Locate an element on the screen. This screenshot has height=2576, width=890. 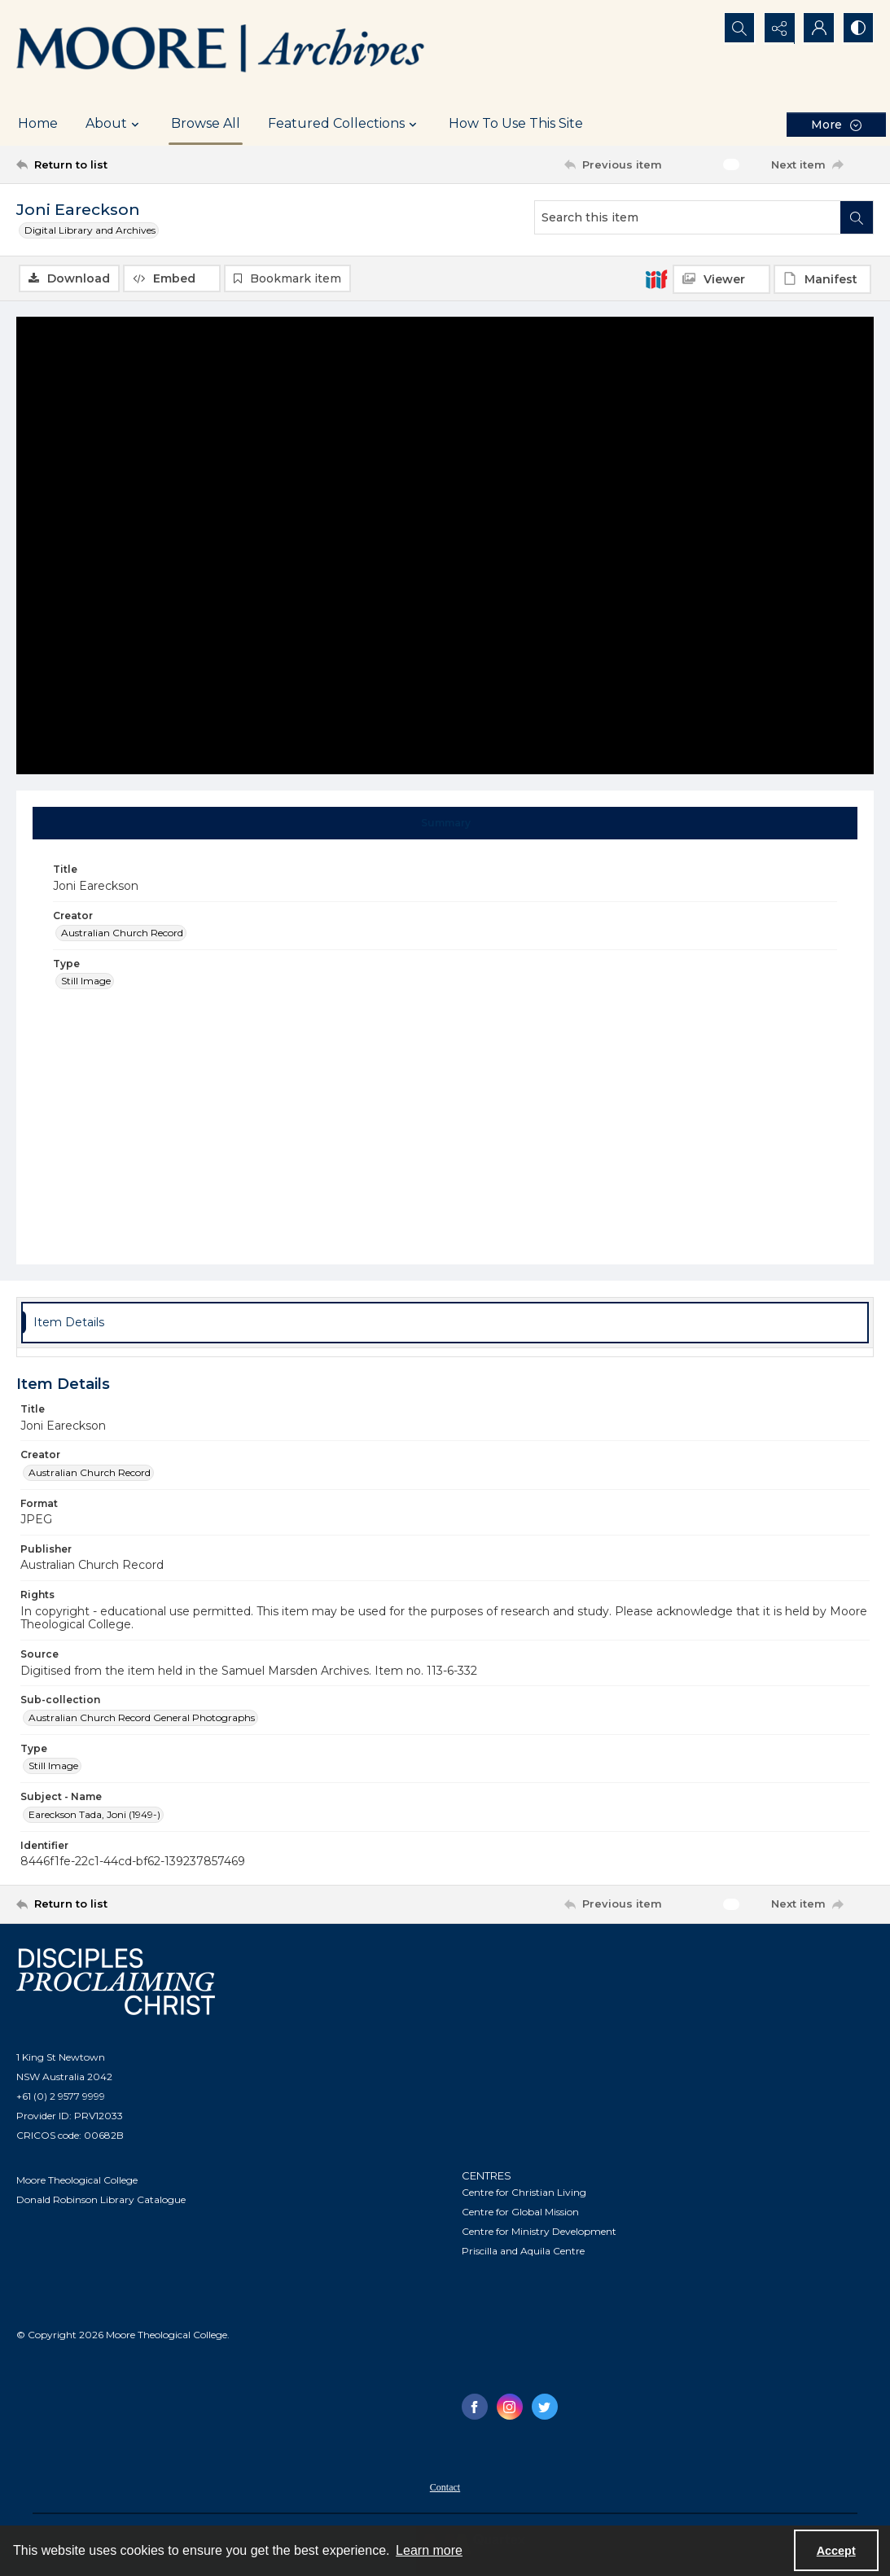
[tab] is located at coordinates (445, 823).